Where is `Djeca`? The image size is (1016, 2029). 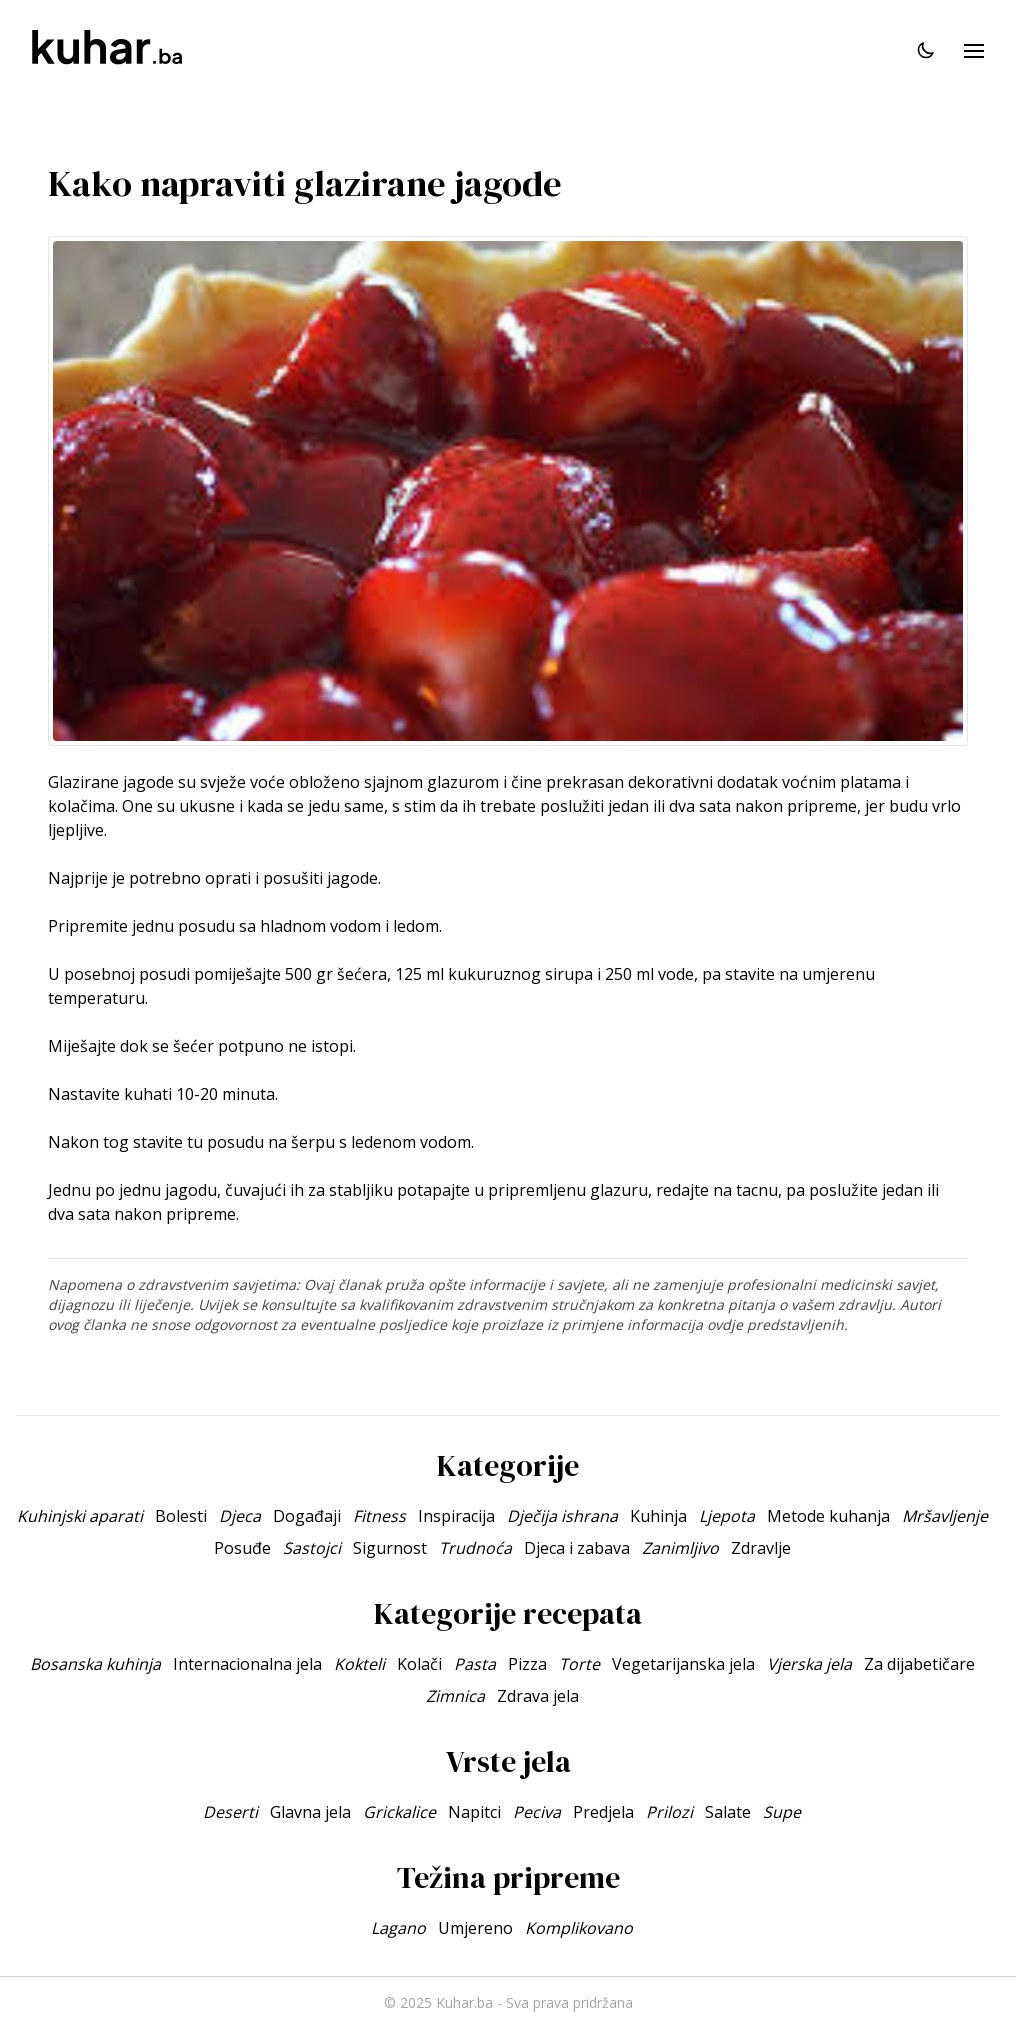
Djeca is located at coordinates (240, 1516).